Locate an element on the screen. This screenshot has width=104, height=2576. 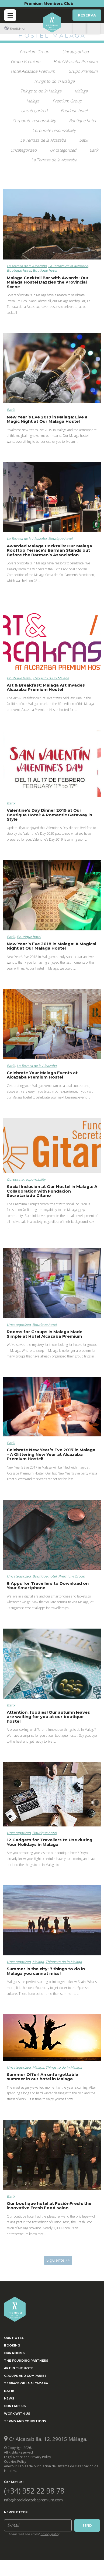
8 Apps for Travellers to Download on Your Smartphone is located at coordinates (48, 1585).